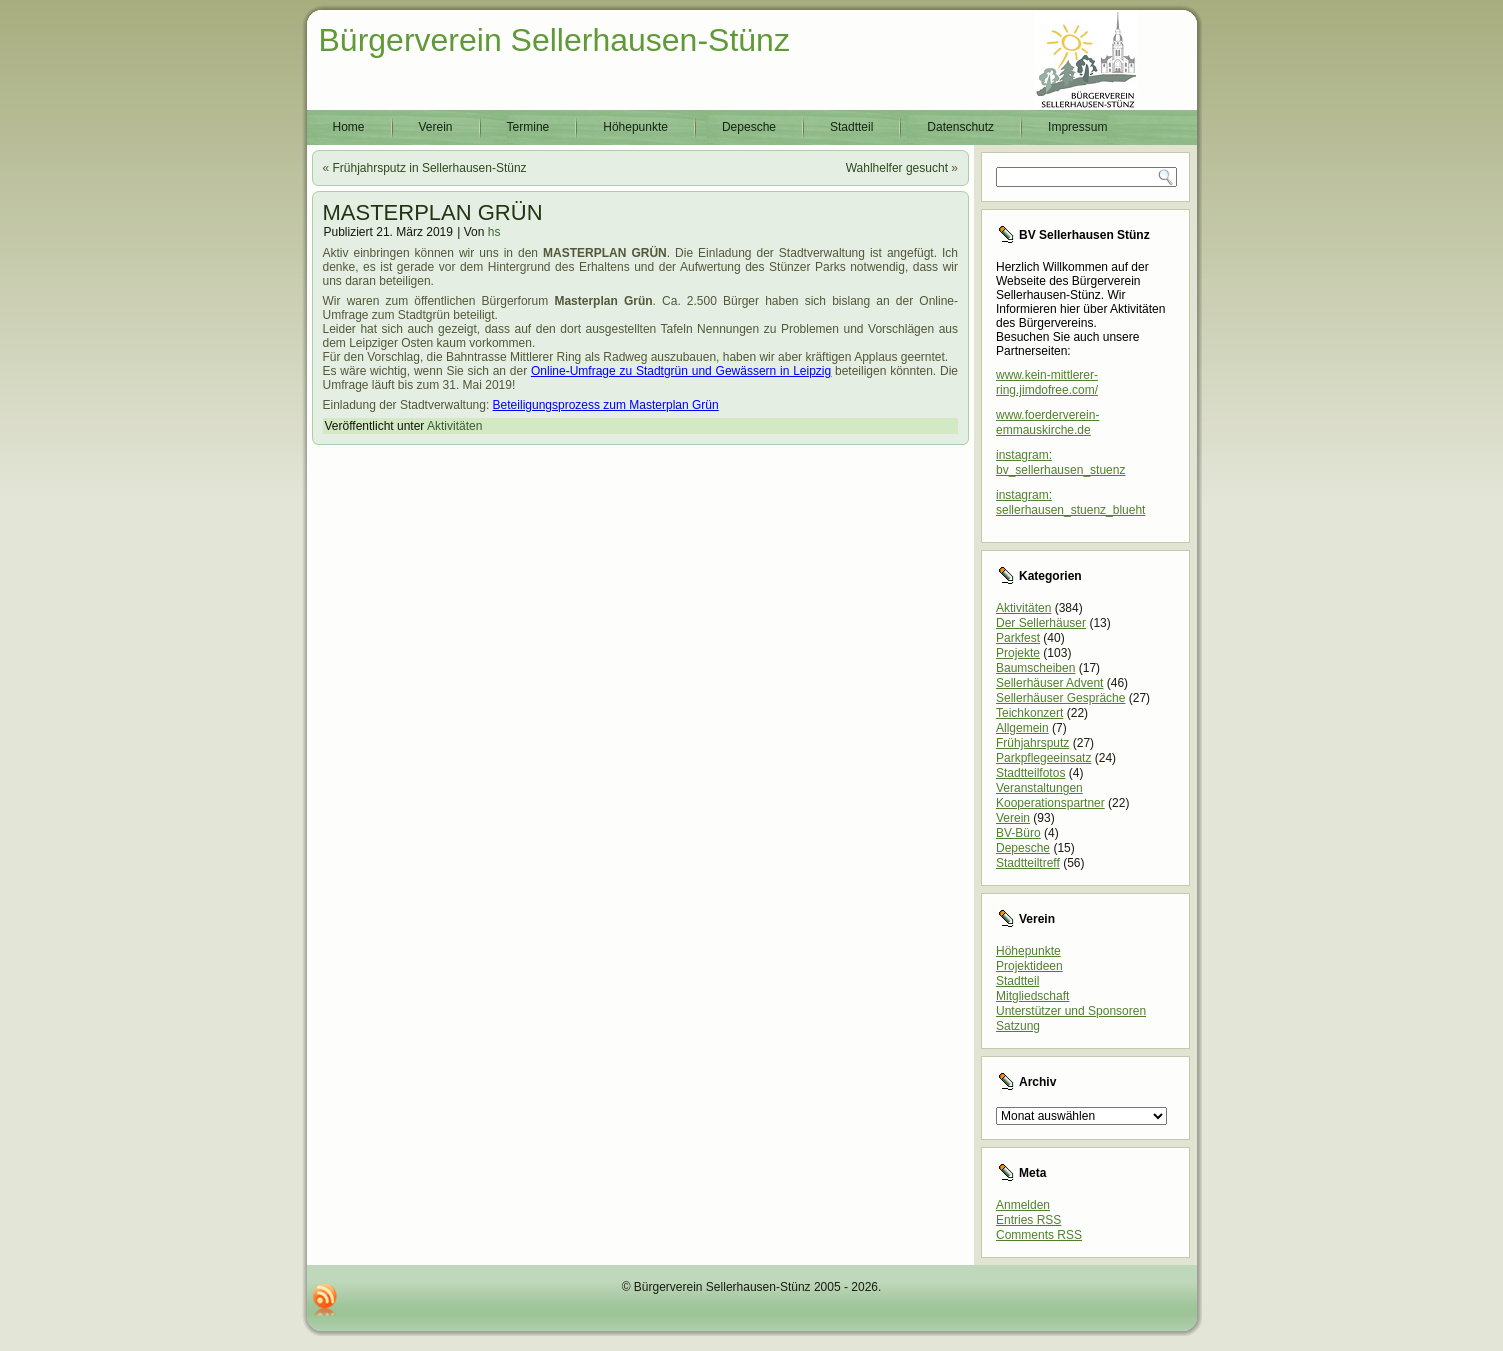  Describe the element at coordinates (749, 127) in the screenshot. I see `Depesche` at that location.